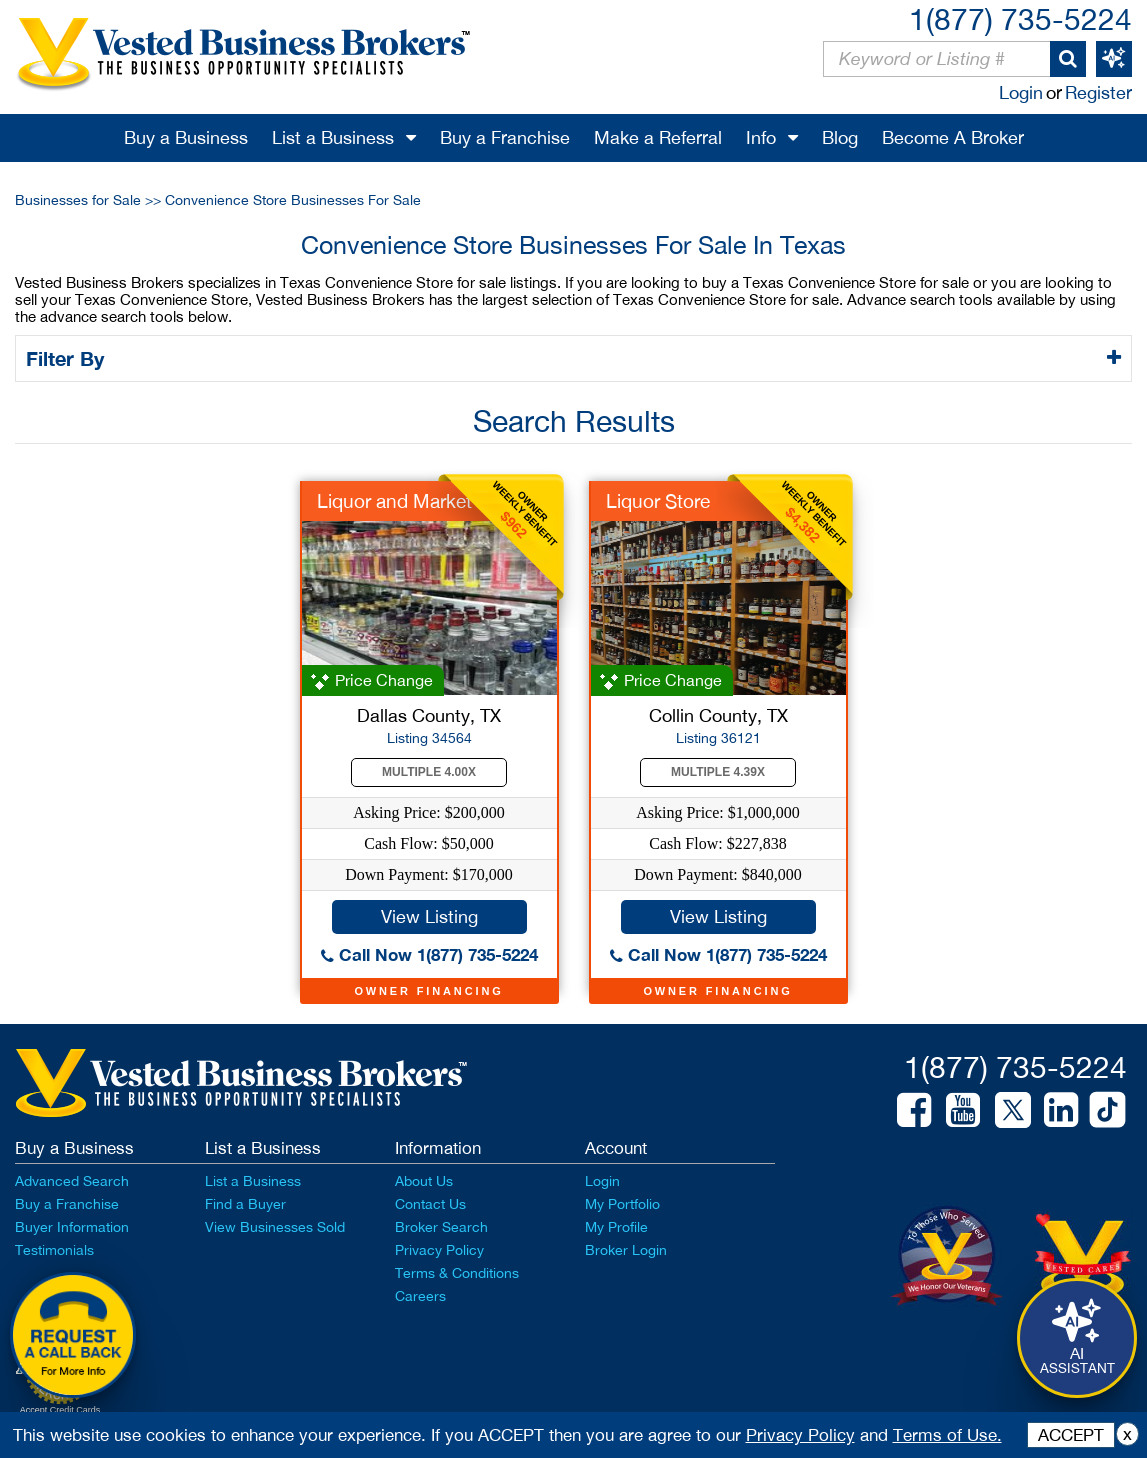  I want to click on My Portfolio, so click(622, 1204).